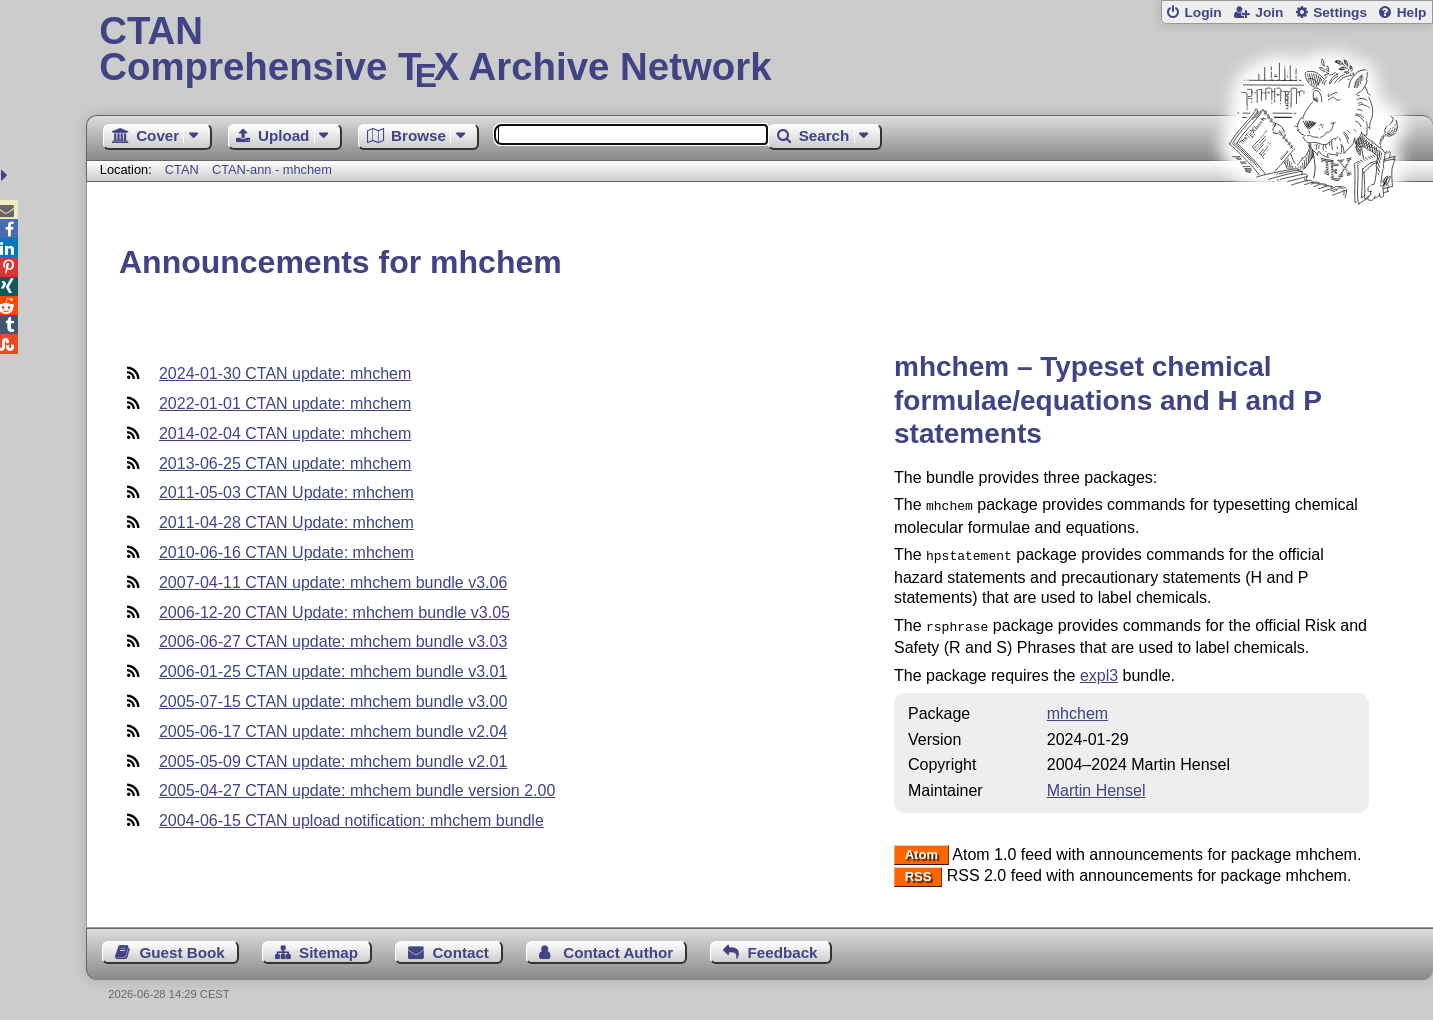  What do you see at coordinates (1202, 12) in the screenshot?
I see `Login` at bounding box center [1202, 12].